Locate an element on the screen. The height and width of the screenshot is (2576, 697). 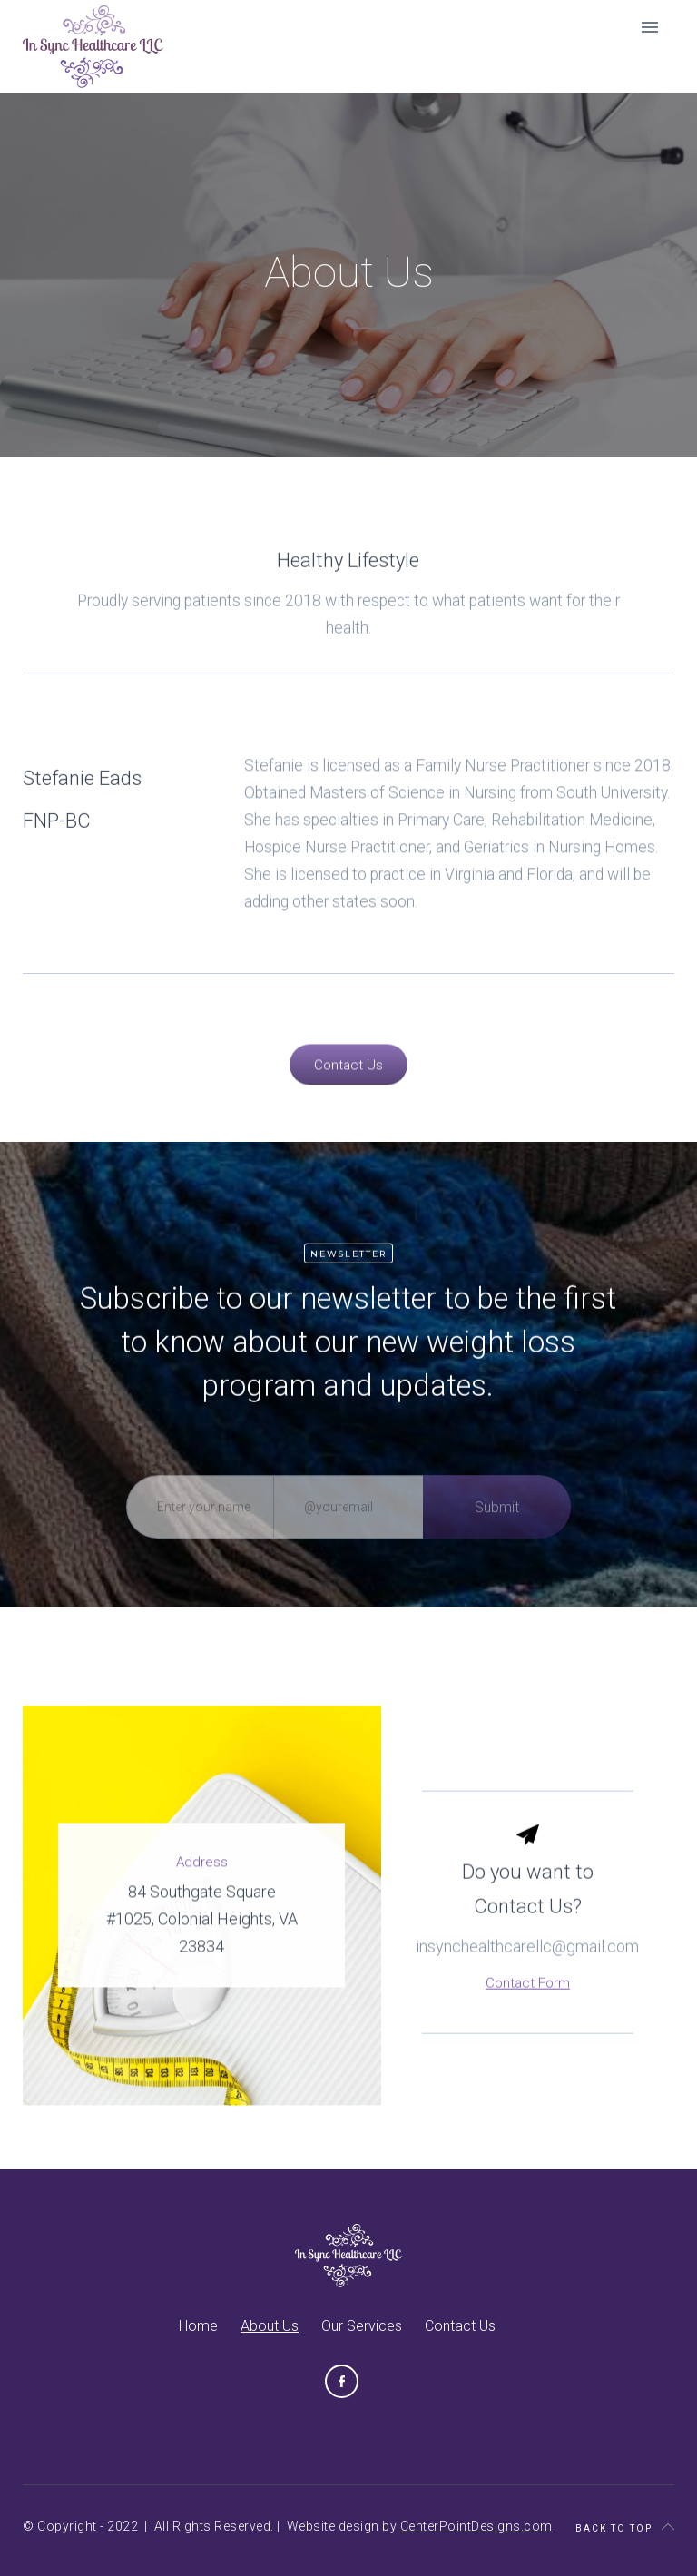
Home is located at coordinates (198, 2326).